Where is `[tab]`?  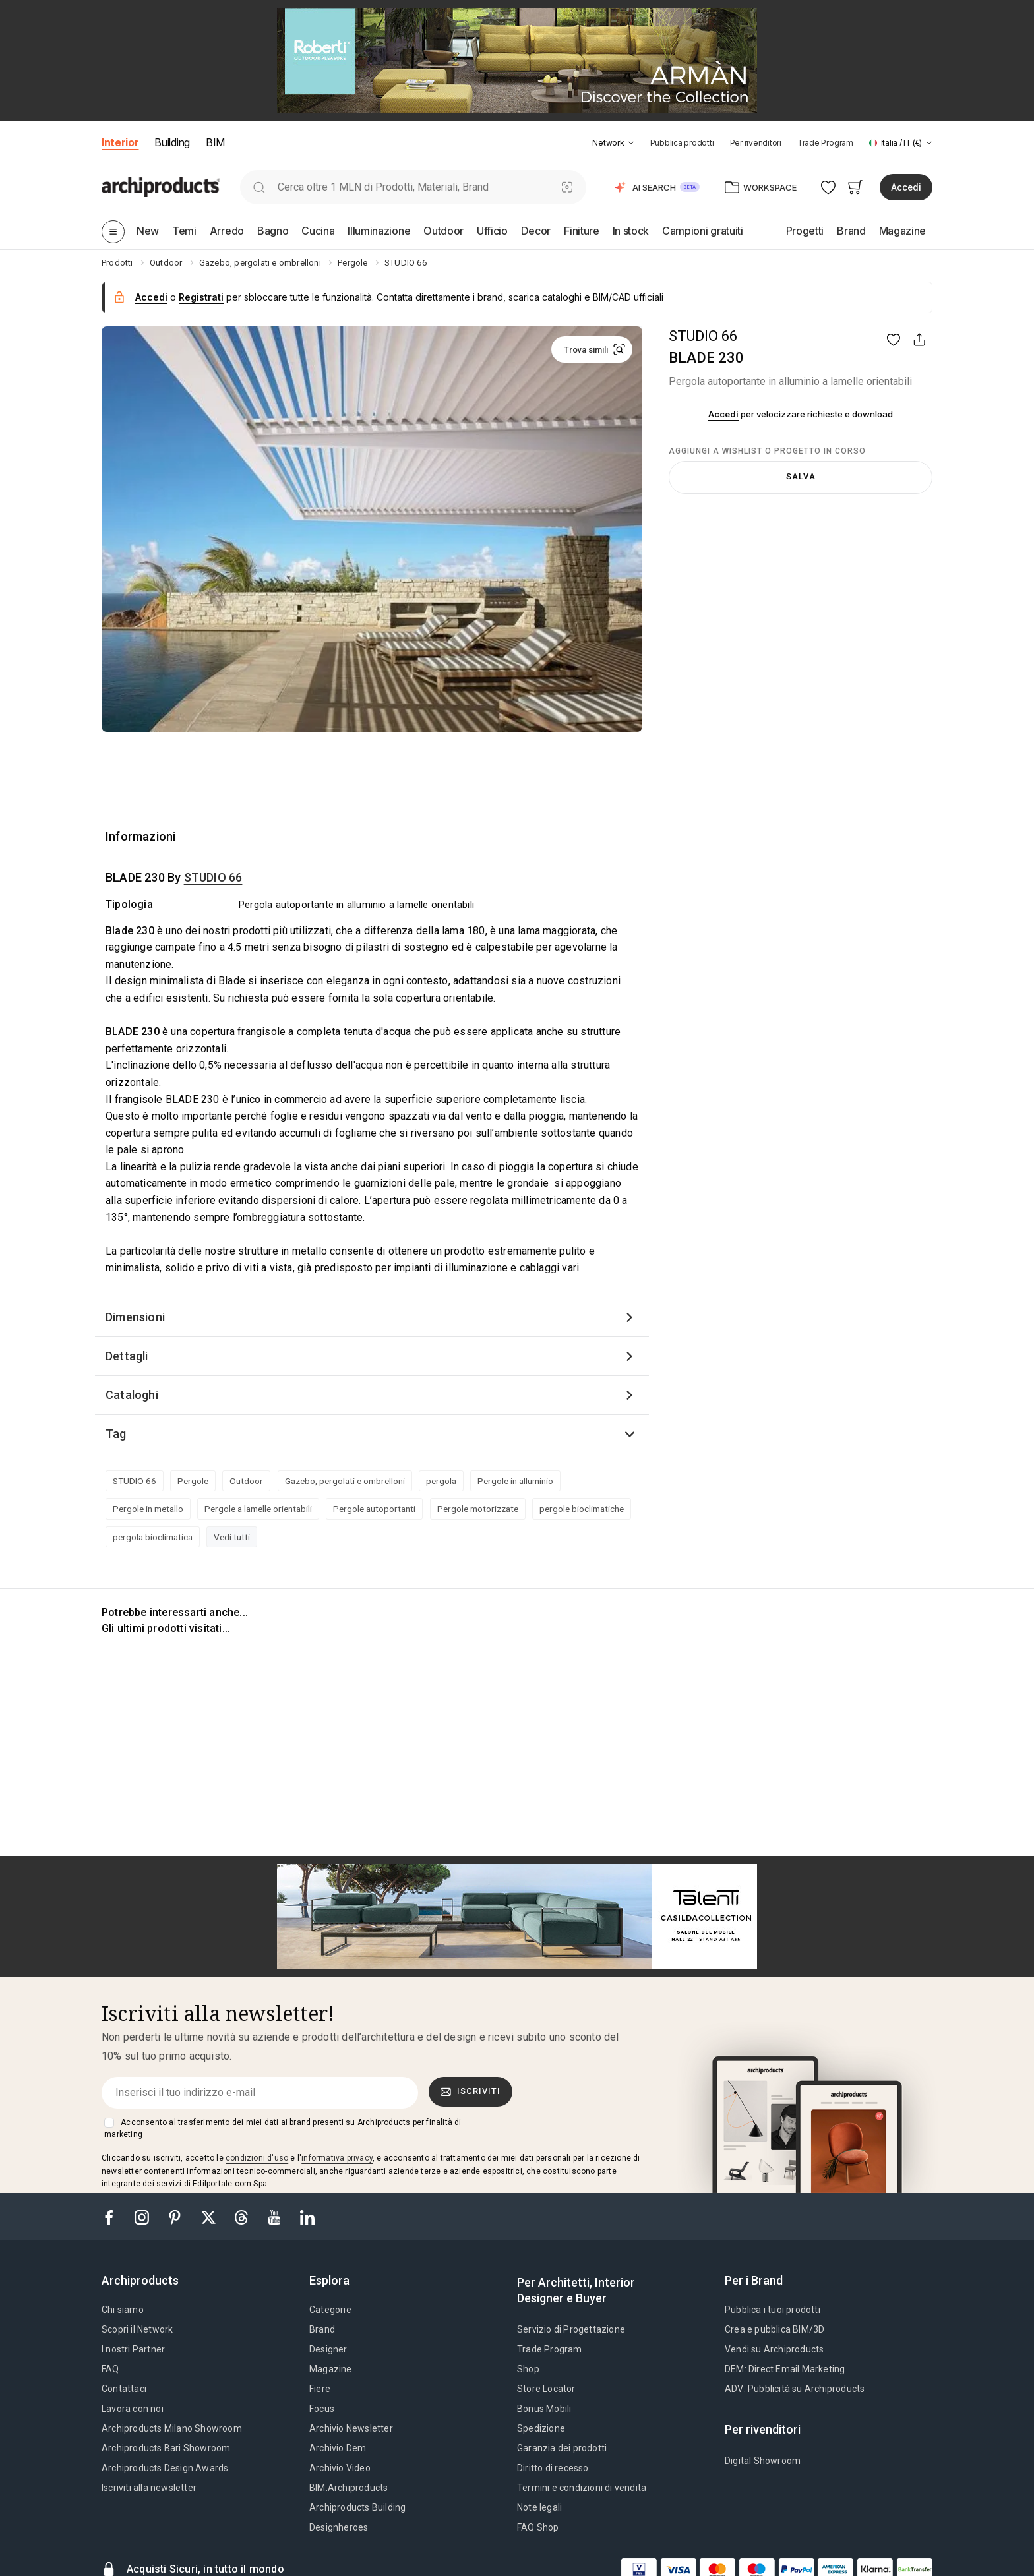
[tab] is located at coordinates (631, 143).